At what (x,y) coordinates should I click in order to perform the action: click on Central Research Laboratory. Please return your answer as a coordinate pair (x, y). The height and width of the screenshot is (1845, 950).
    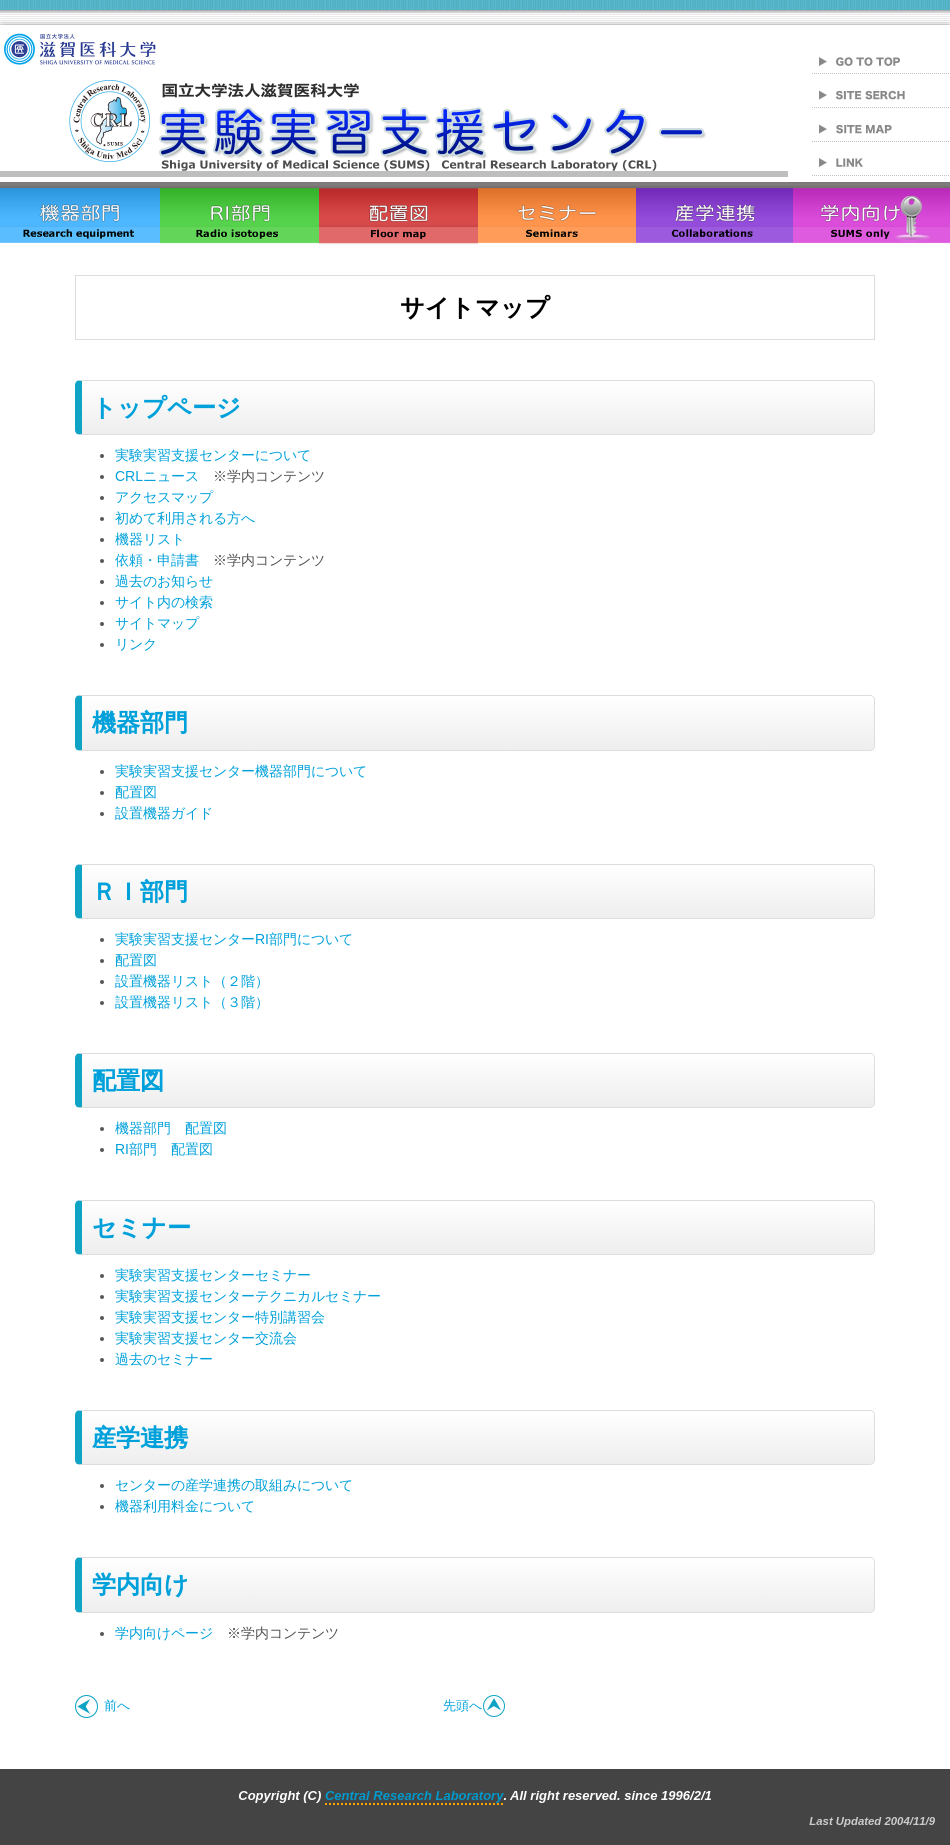
    Looking at the image, I should click on (414, 1795).